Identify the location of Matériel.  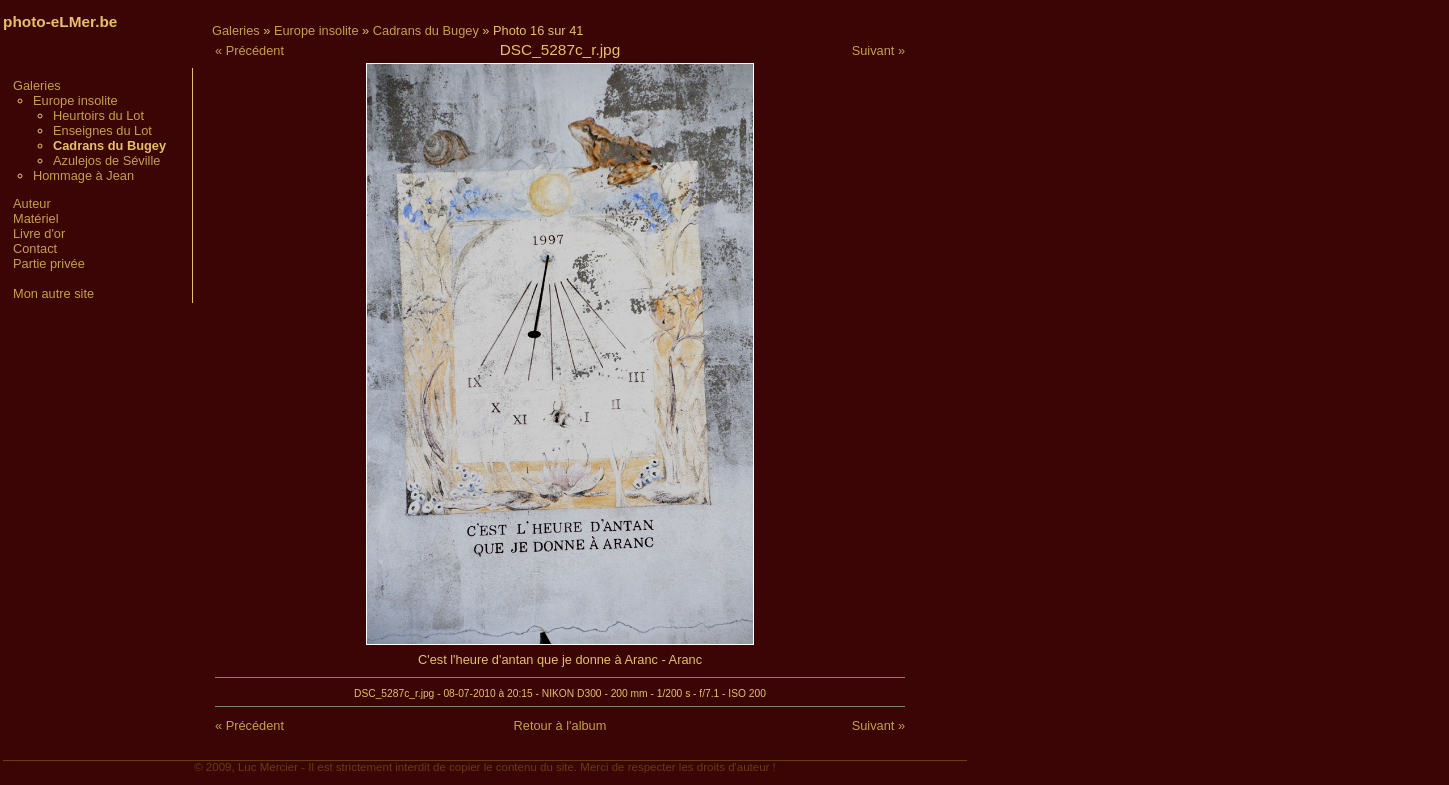
(36, 218).